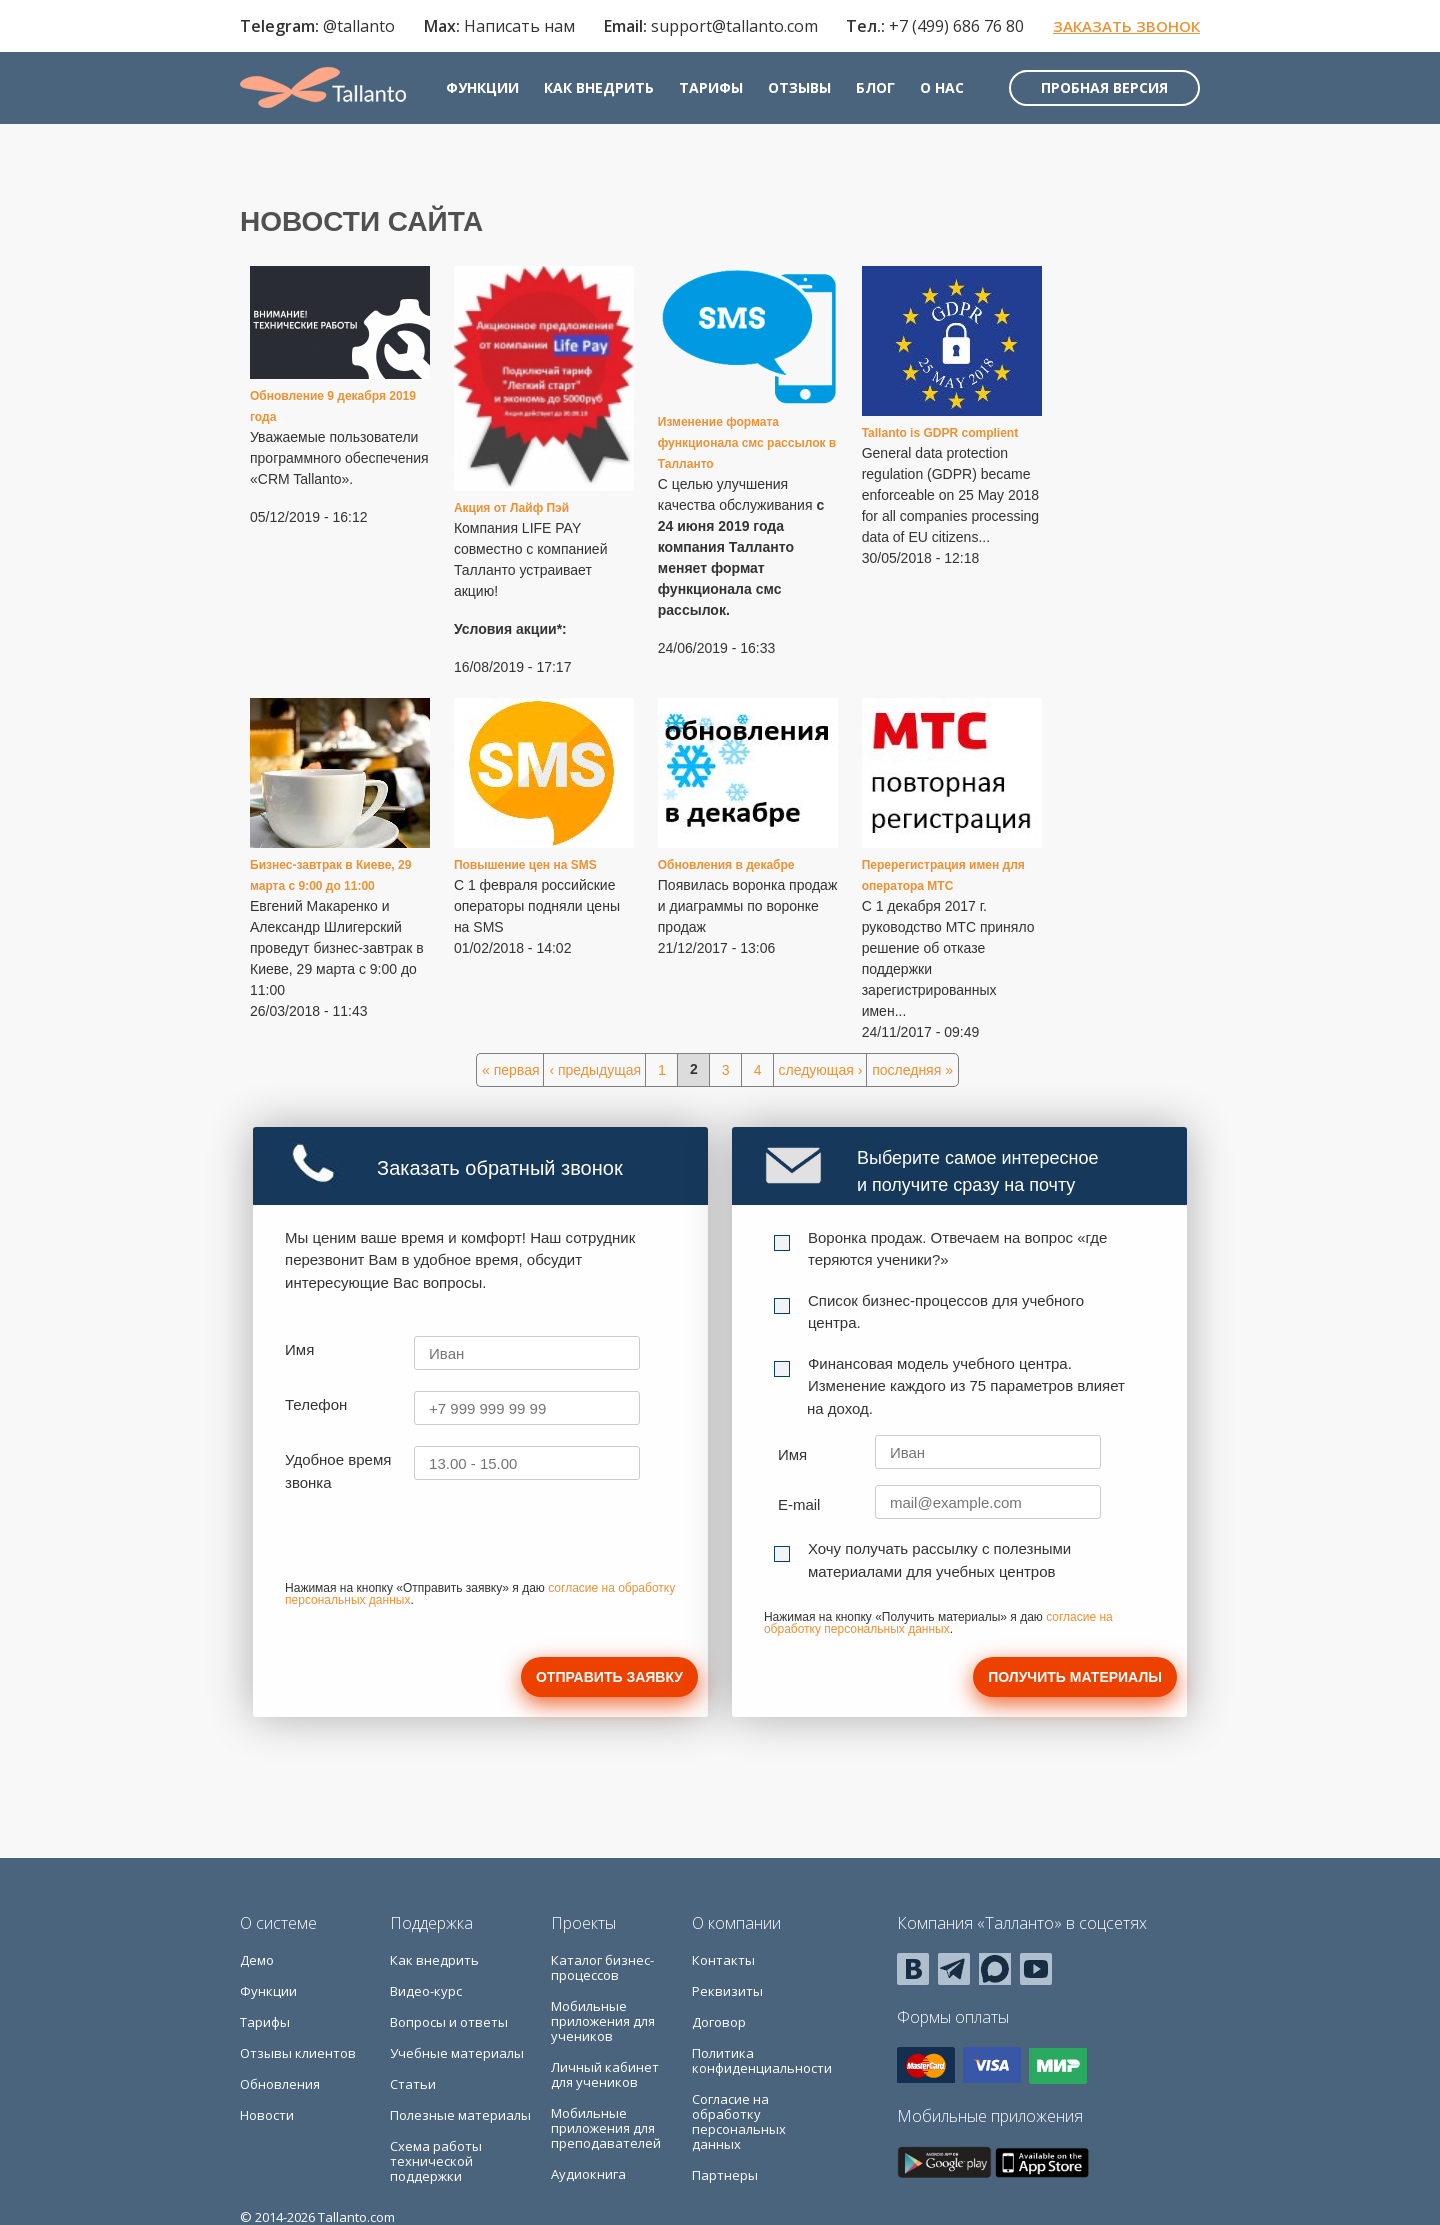 This screenshot has height=2225, width=1440. What do you see at coordinates (588, 2174) in the screenshot?
I see `Аудиокнига` at bounding box center [588, 2174].